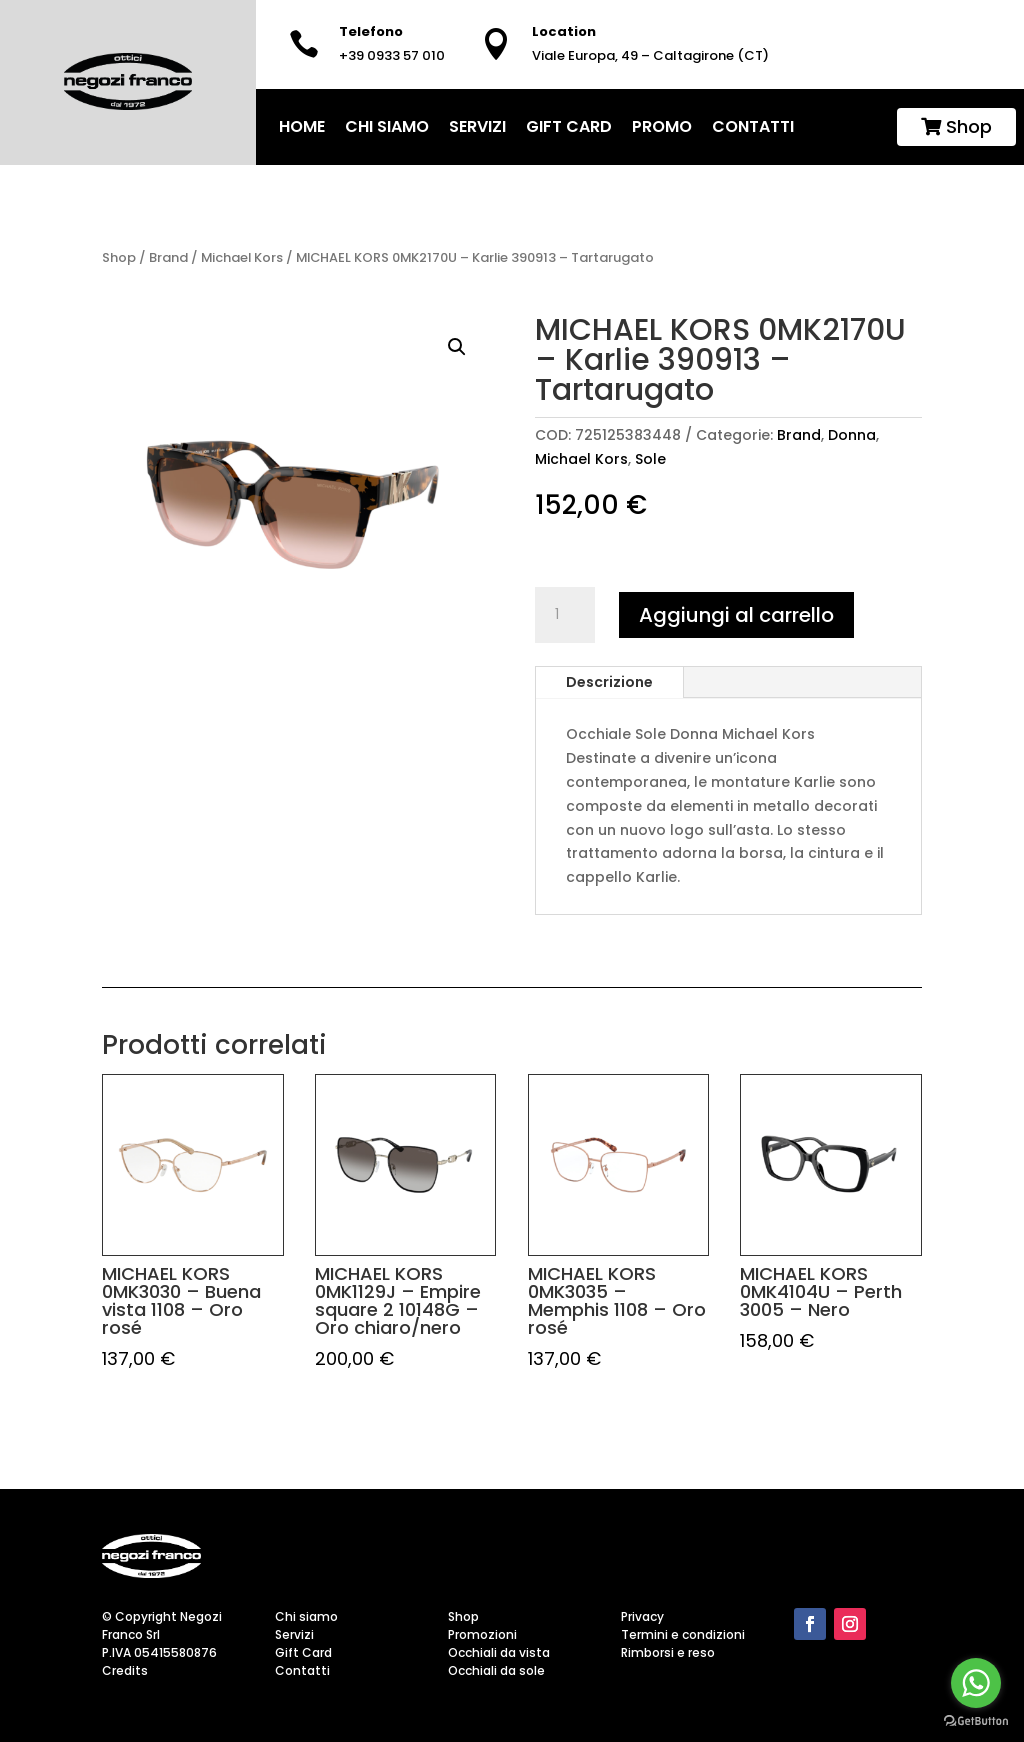 The image size is (1024, 1742). Describe the element at coordinates (650, 459) in the screenshot. I see `Sole` at that location.